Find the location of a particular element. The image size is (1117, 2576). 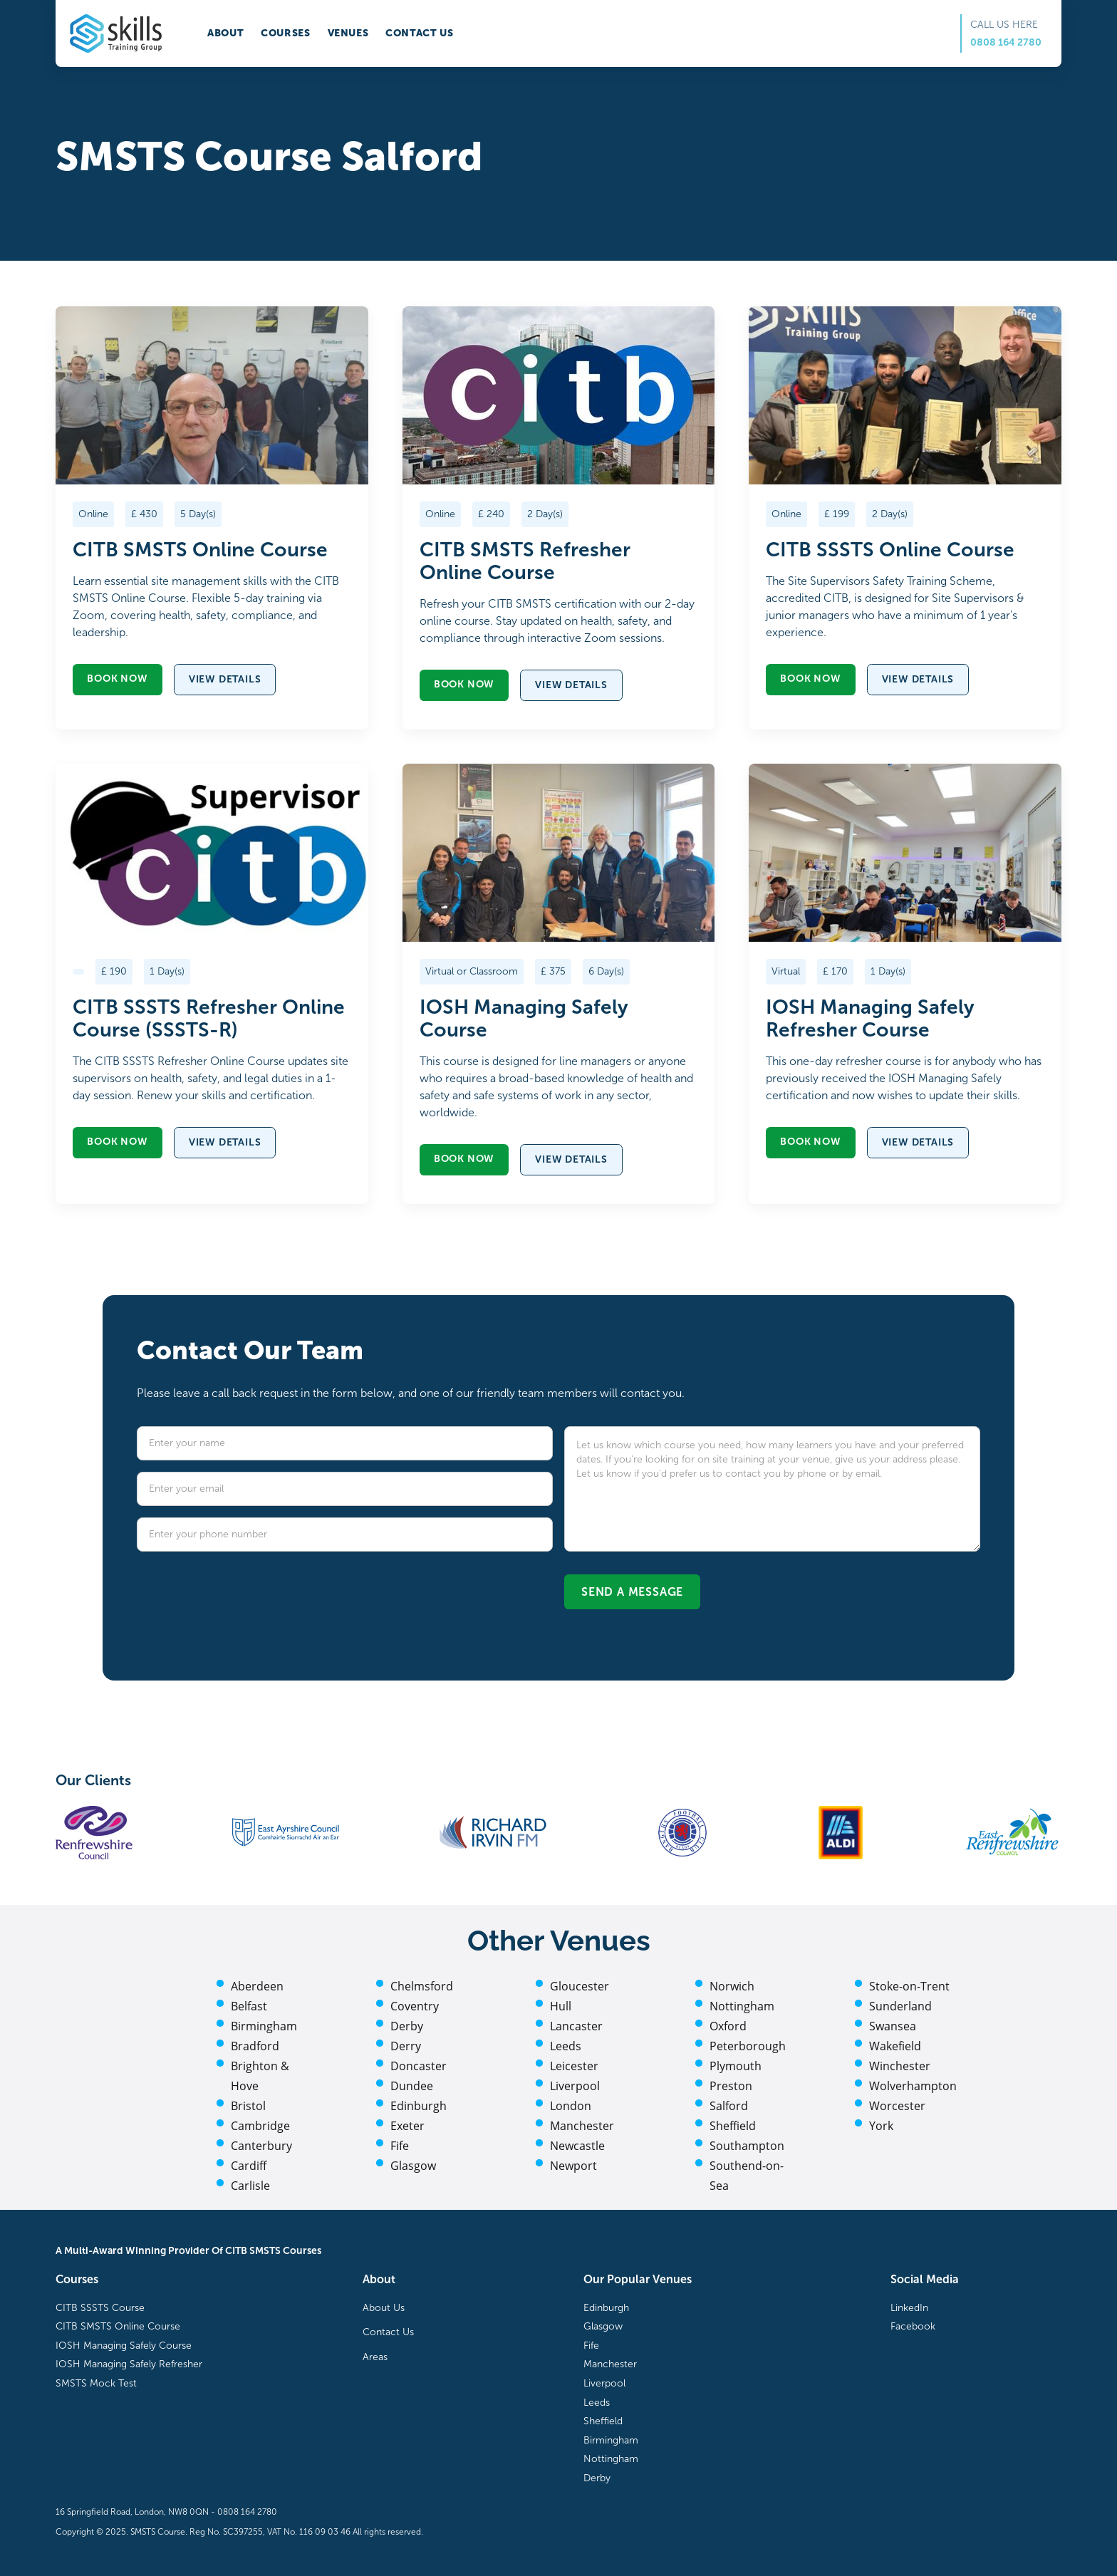

Preston is located at coordinates (731, 2086).